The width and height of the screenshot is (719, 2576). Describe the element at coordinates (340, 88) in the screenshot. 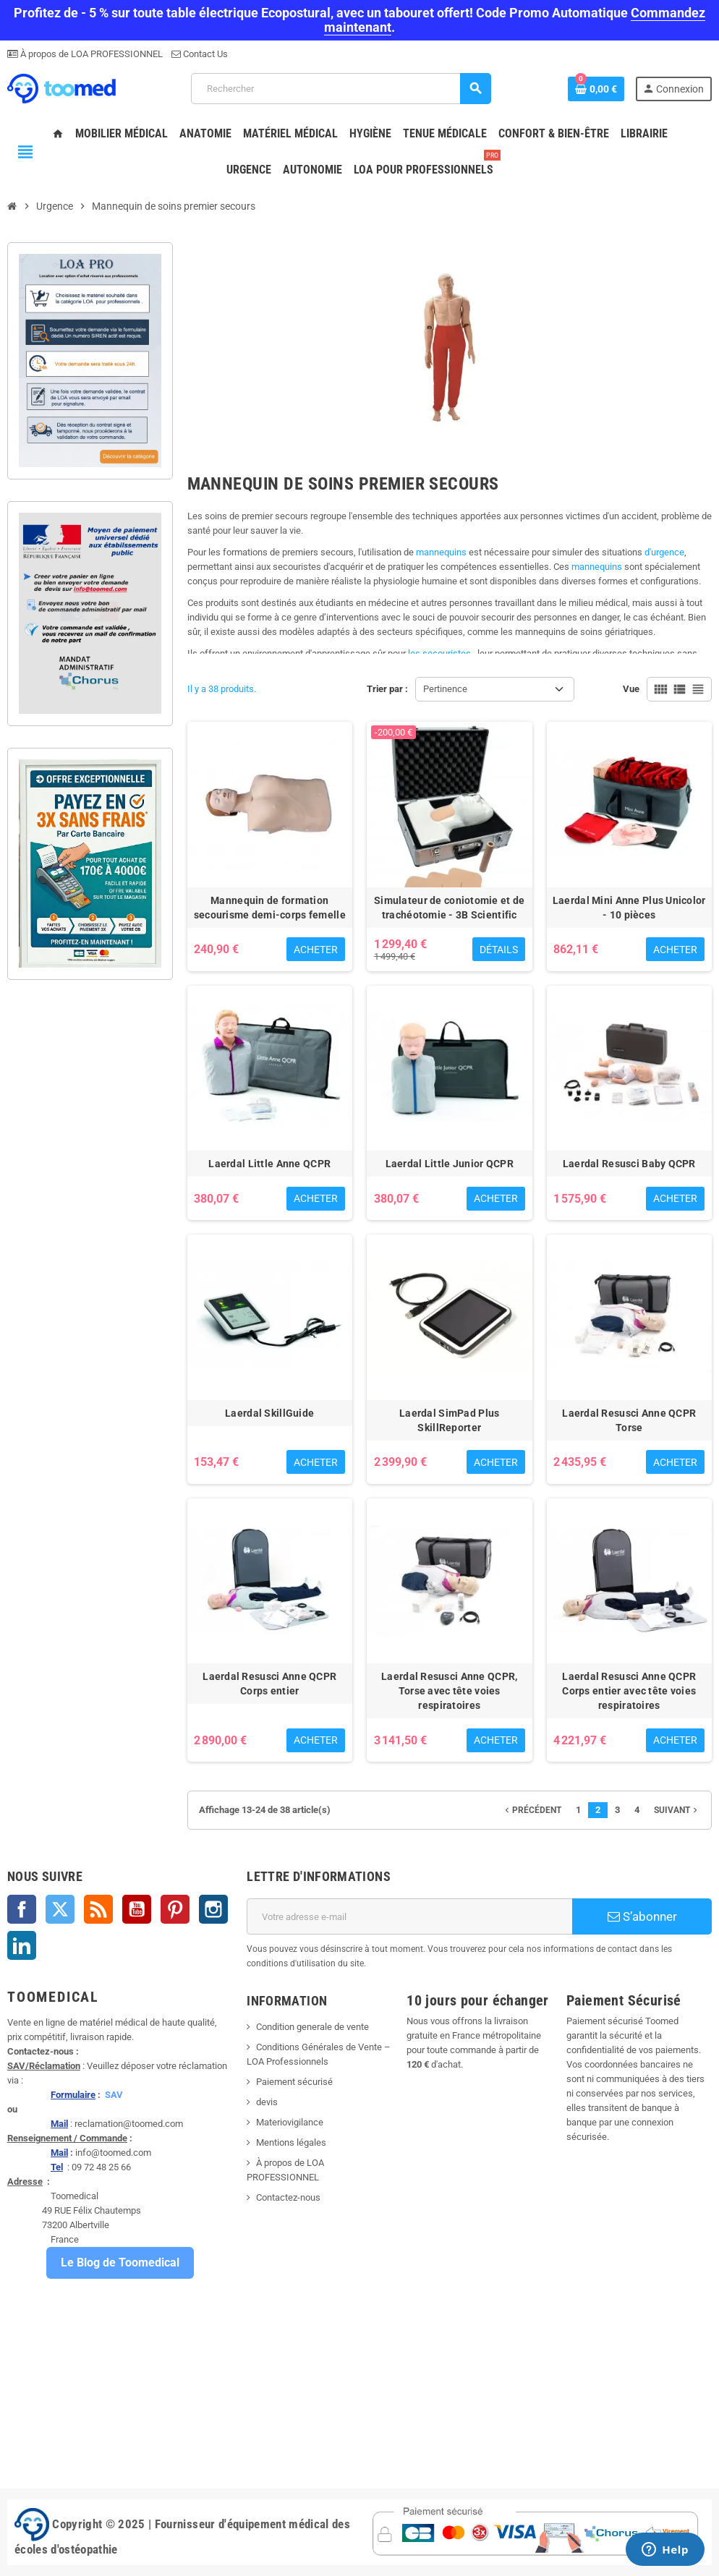

I see `[Rechercher]` at that location.